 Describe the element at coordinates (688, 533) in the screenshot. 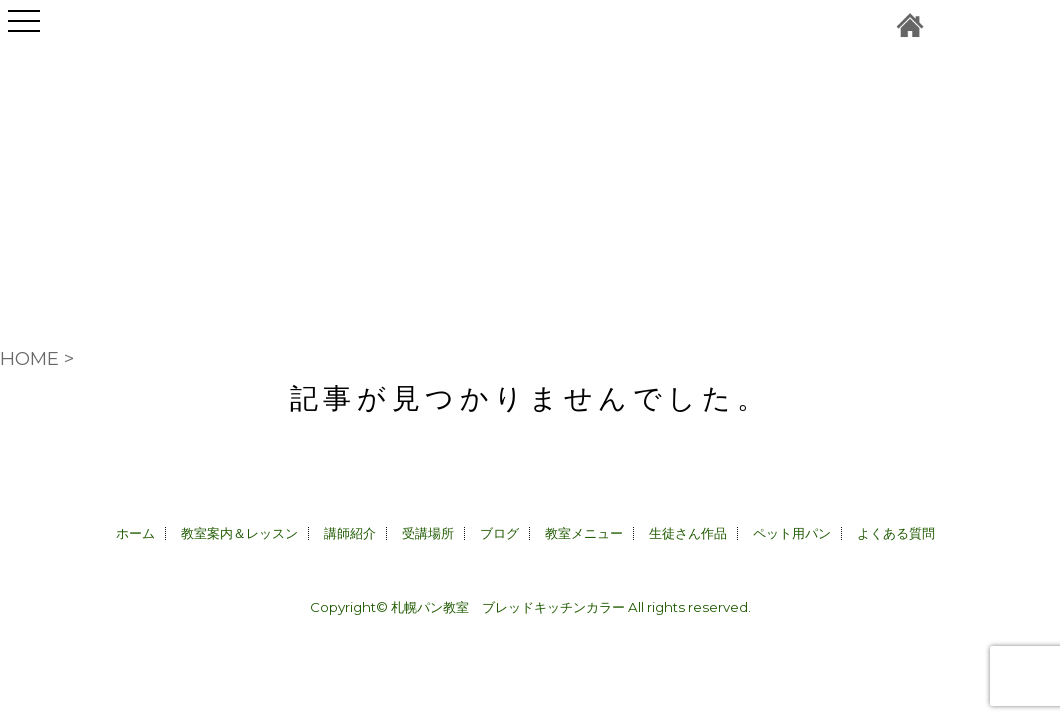

I see `生徒さん作品` at that location.